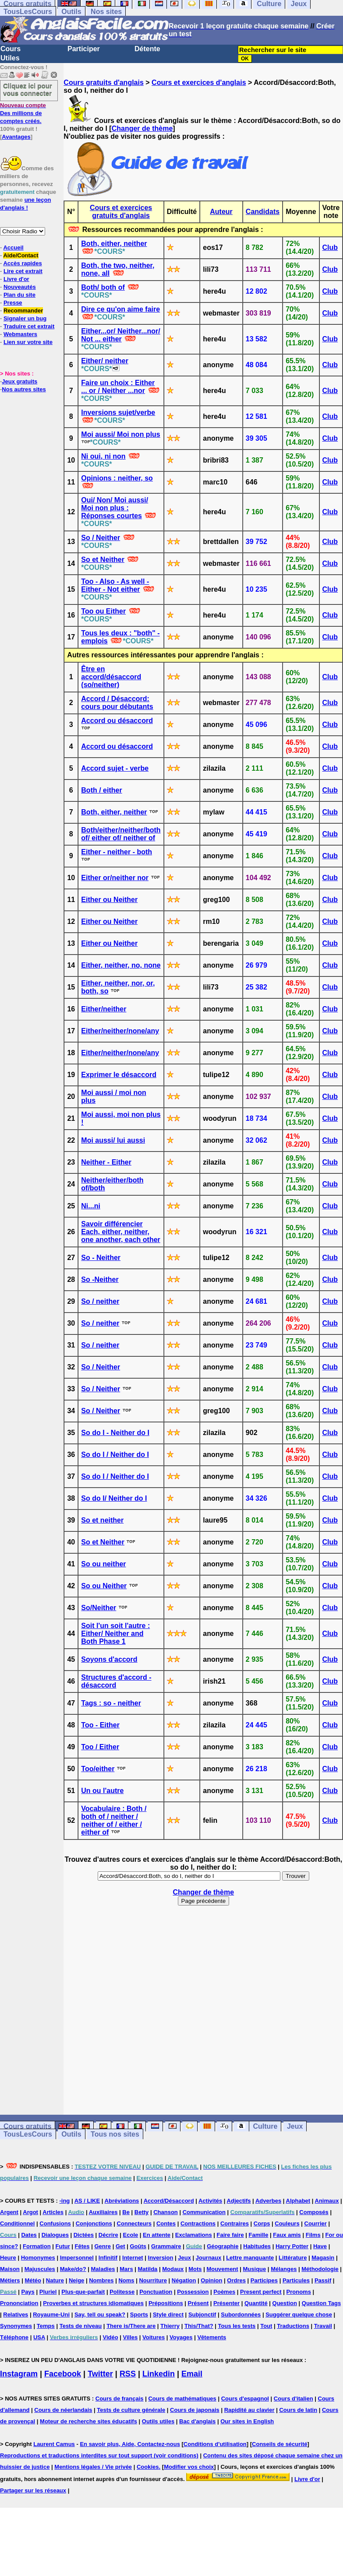 This screenshot has height=2576, width=343. I want to click on Poèmes, so click(224, 2291).